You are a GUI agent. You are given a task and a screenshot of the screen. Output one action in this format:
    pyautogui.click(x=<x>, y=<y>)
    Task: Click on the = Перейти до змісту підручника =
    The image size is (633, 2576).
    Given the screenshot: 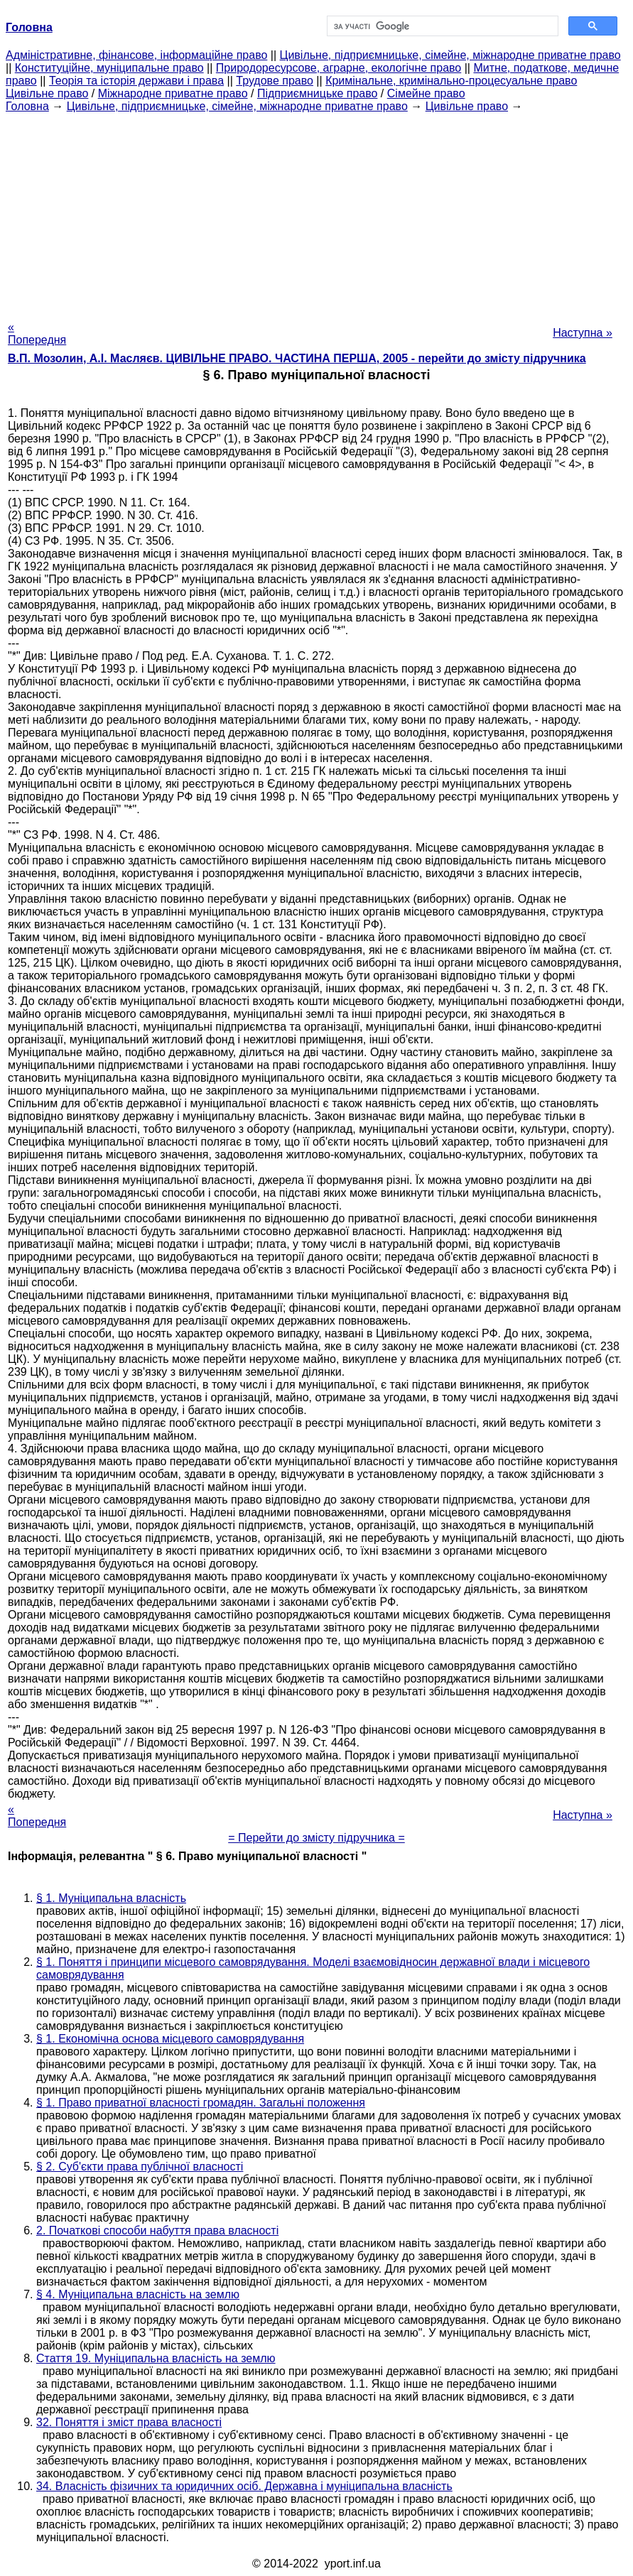 What is the action you would take?
    pyautogui.click(x=316, y=1838)
    